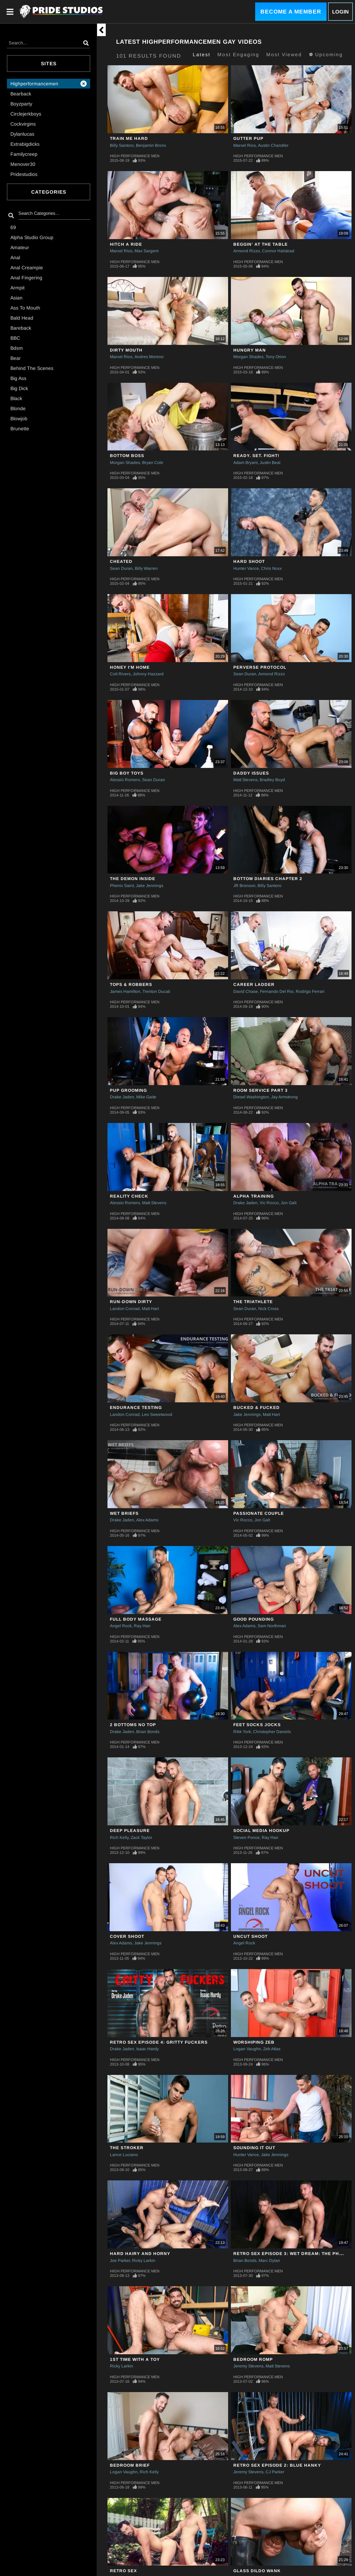 The height and width of the screenshot is (2576, 355). I want to click on Most Engaging, so click(238, 54).